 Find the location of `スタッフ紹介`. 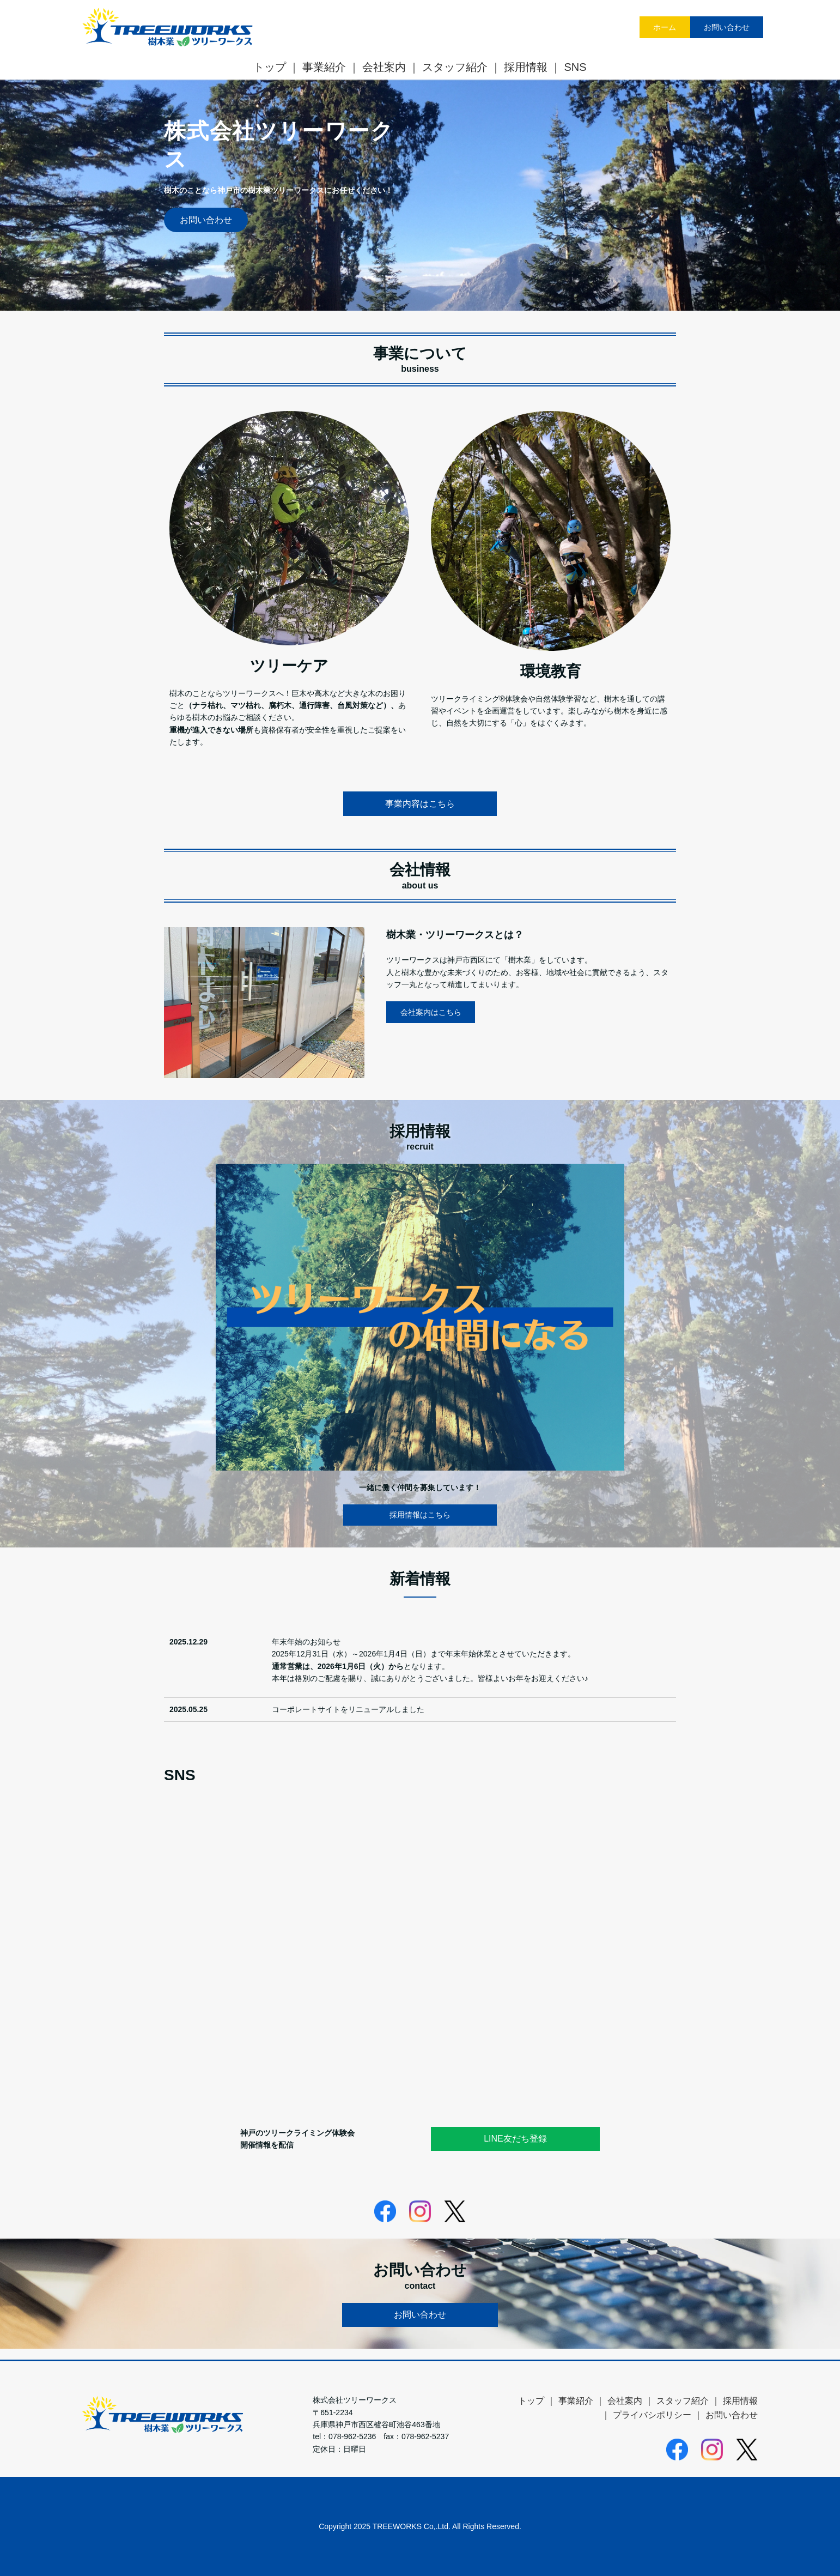

スタッフ紹介 is located at coordinates (455, 67).